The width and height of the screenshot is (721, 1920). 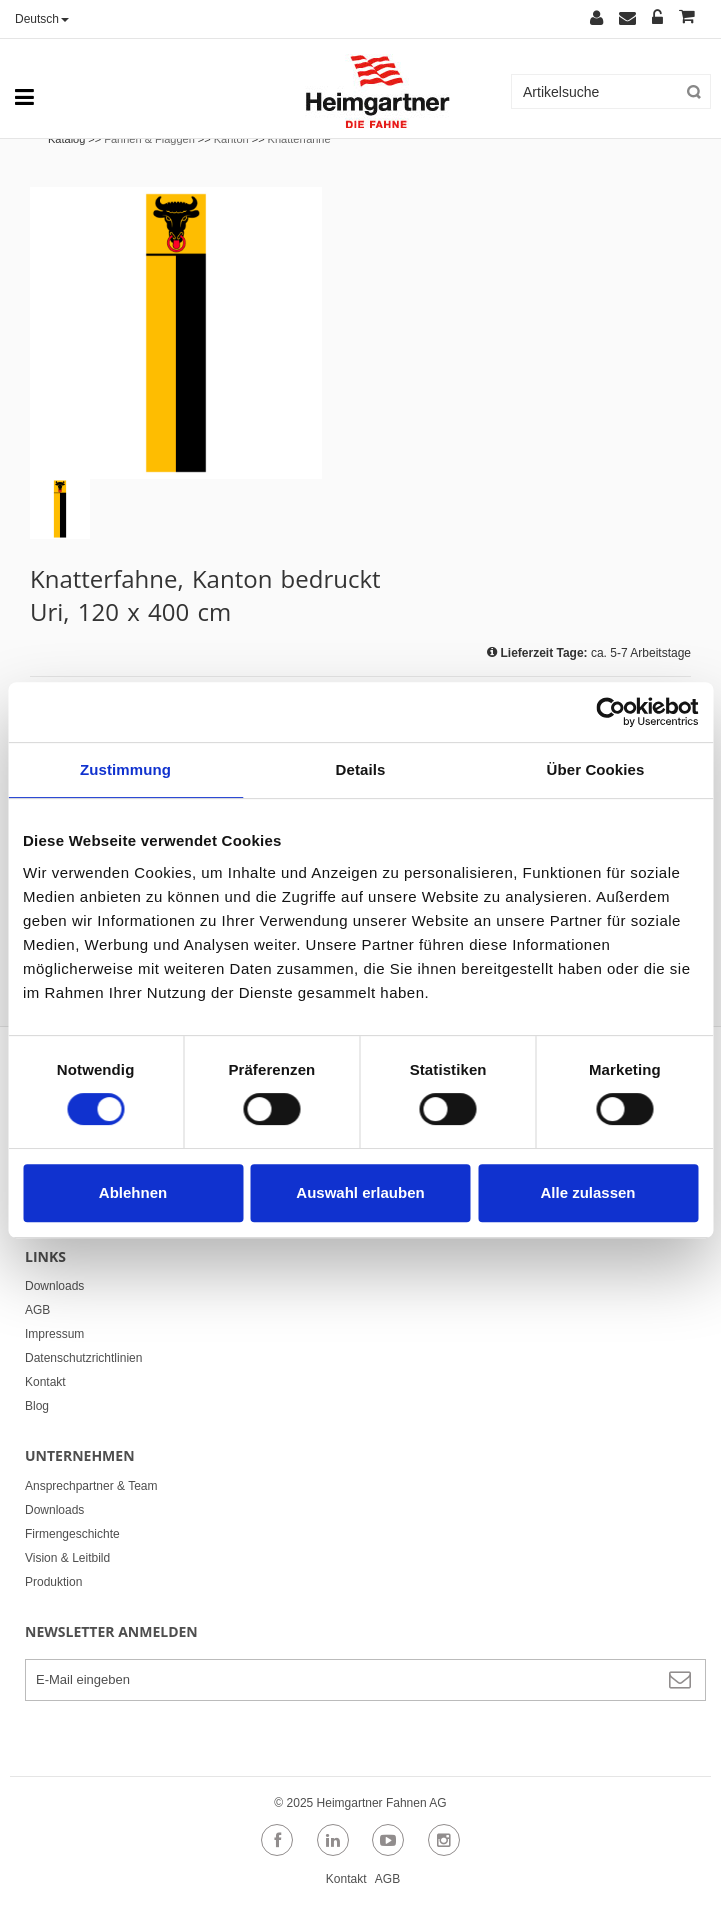 I want to click on Produktion, so click(x=53, y=1582).